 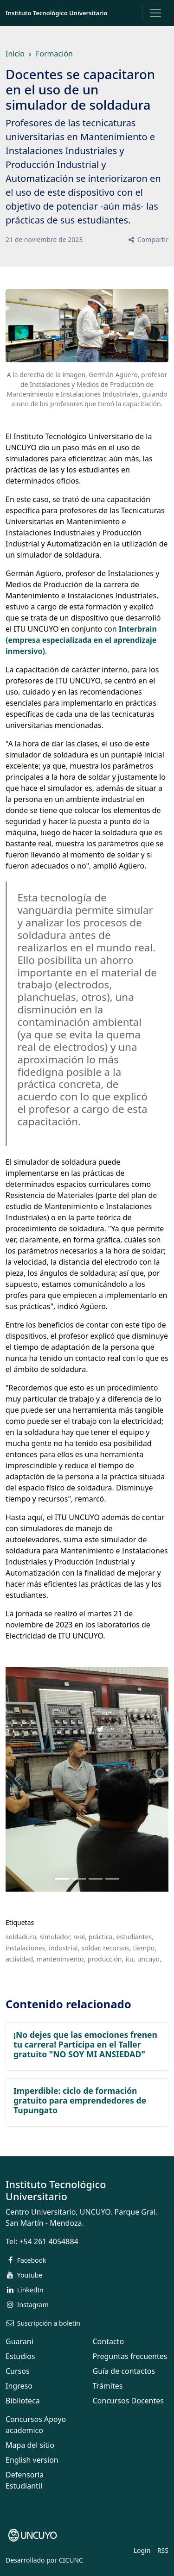 I want to click on [Slide 0], so click(x=62, y=1879).